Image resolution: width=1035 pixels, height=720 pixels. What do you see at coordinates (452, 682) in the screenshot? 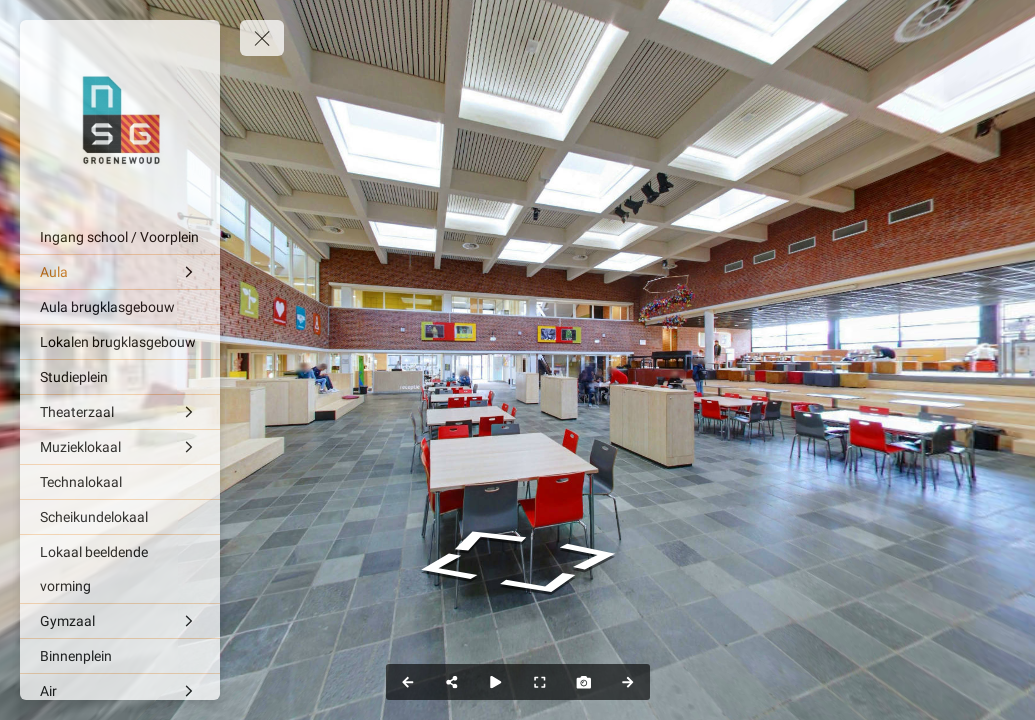
I see `[Share]` at bounding box center [452, 682].